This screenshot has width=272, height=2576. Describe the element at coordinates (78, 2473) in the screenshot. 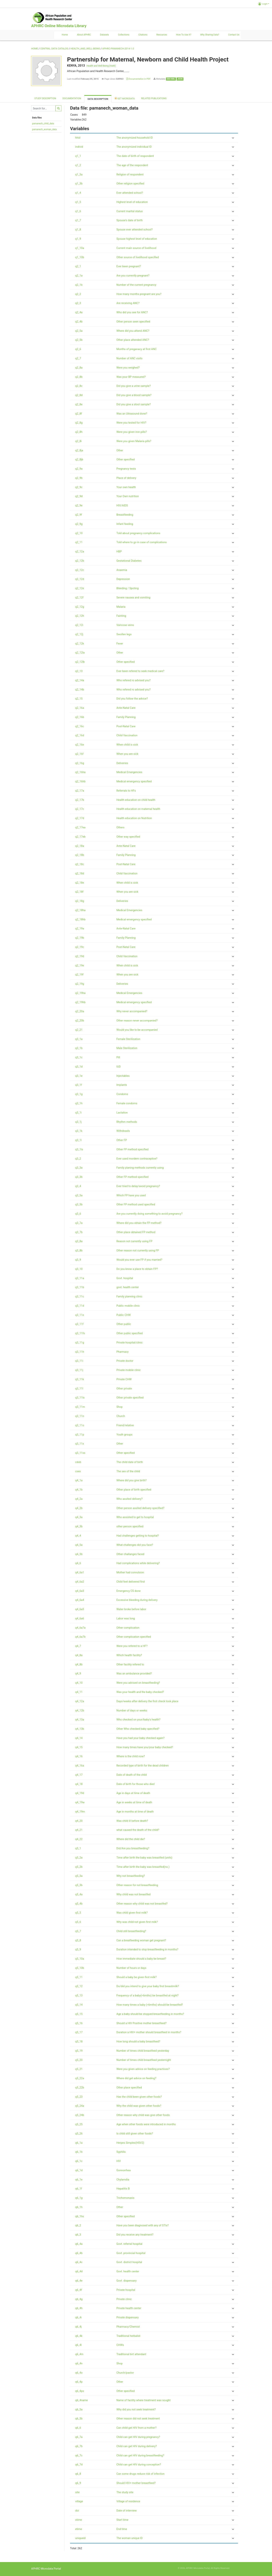

I see `q6_8` at that location.